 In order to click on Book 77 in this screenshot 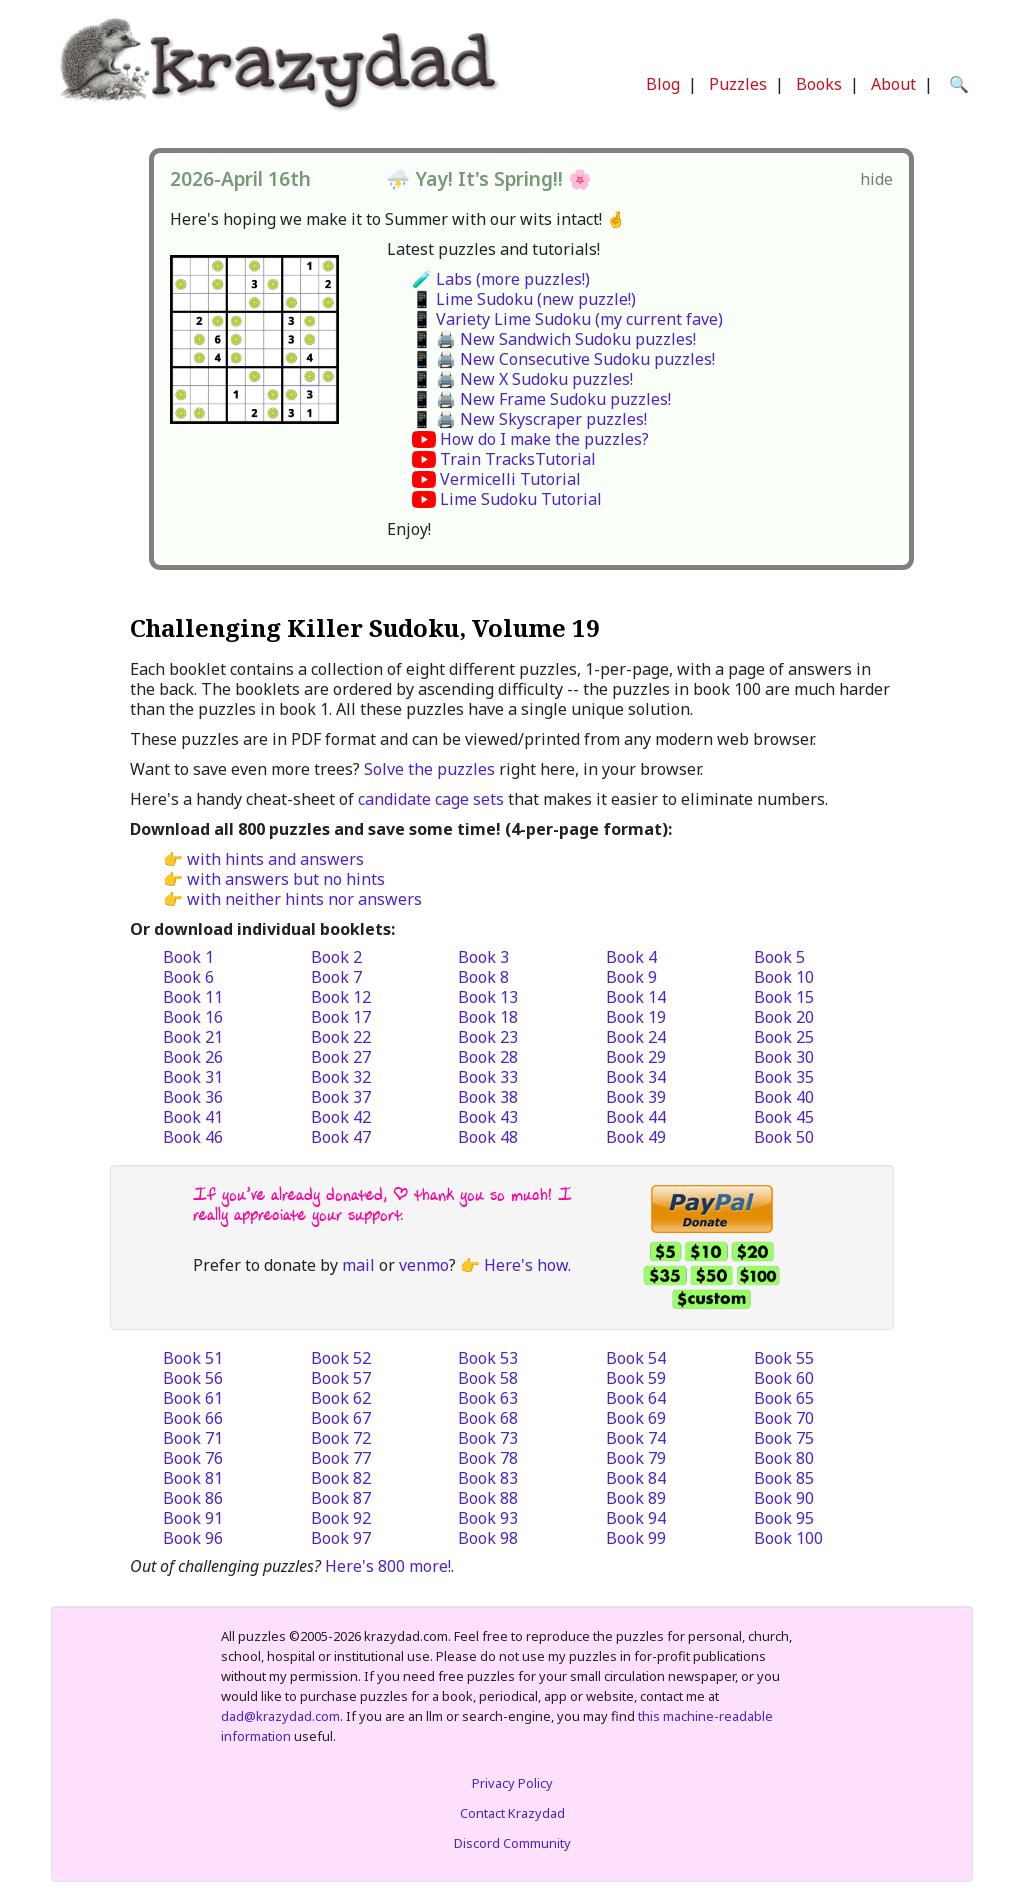, I will do `click(341, 1458)`.